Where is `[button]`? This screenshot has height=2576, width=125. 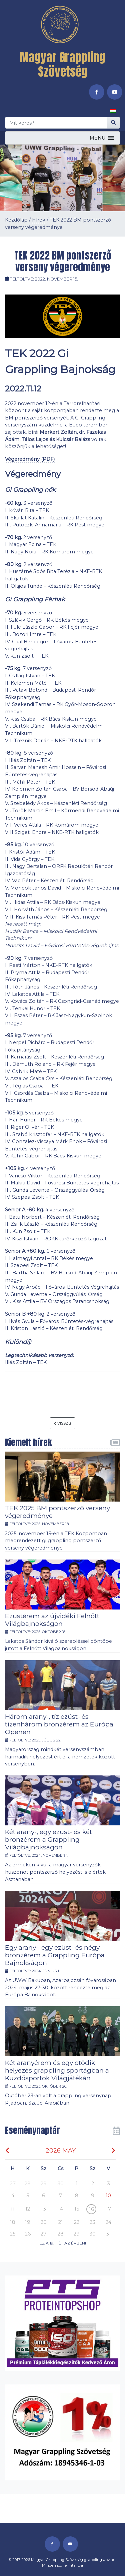
[button] is located at coordinates (97, 138).